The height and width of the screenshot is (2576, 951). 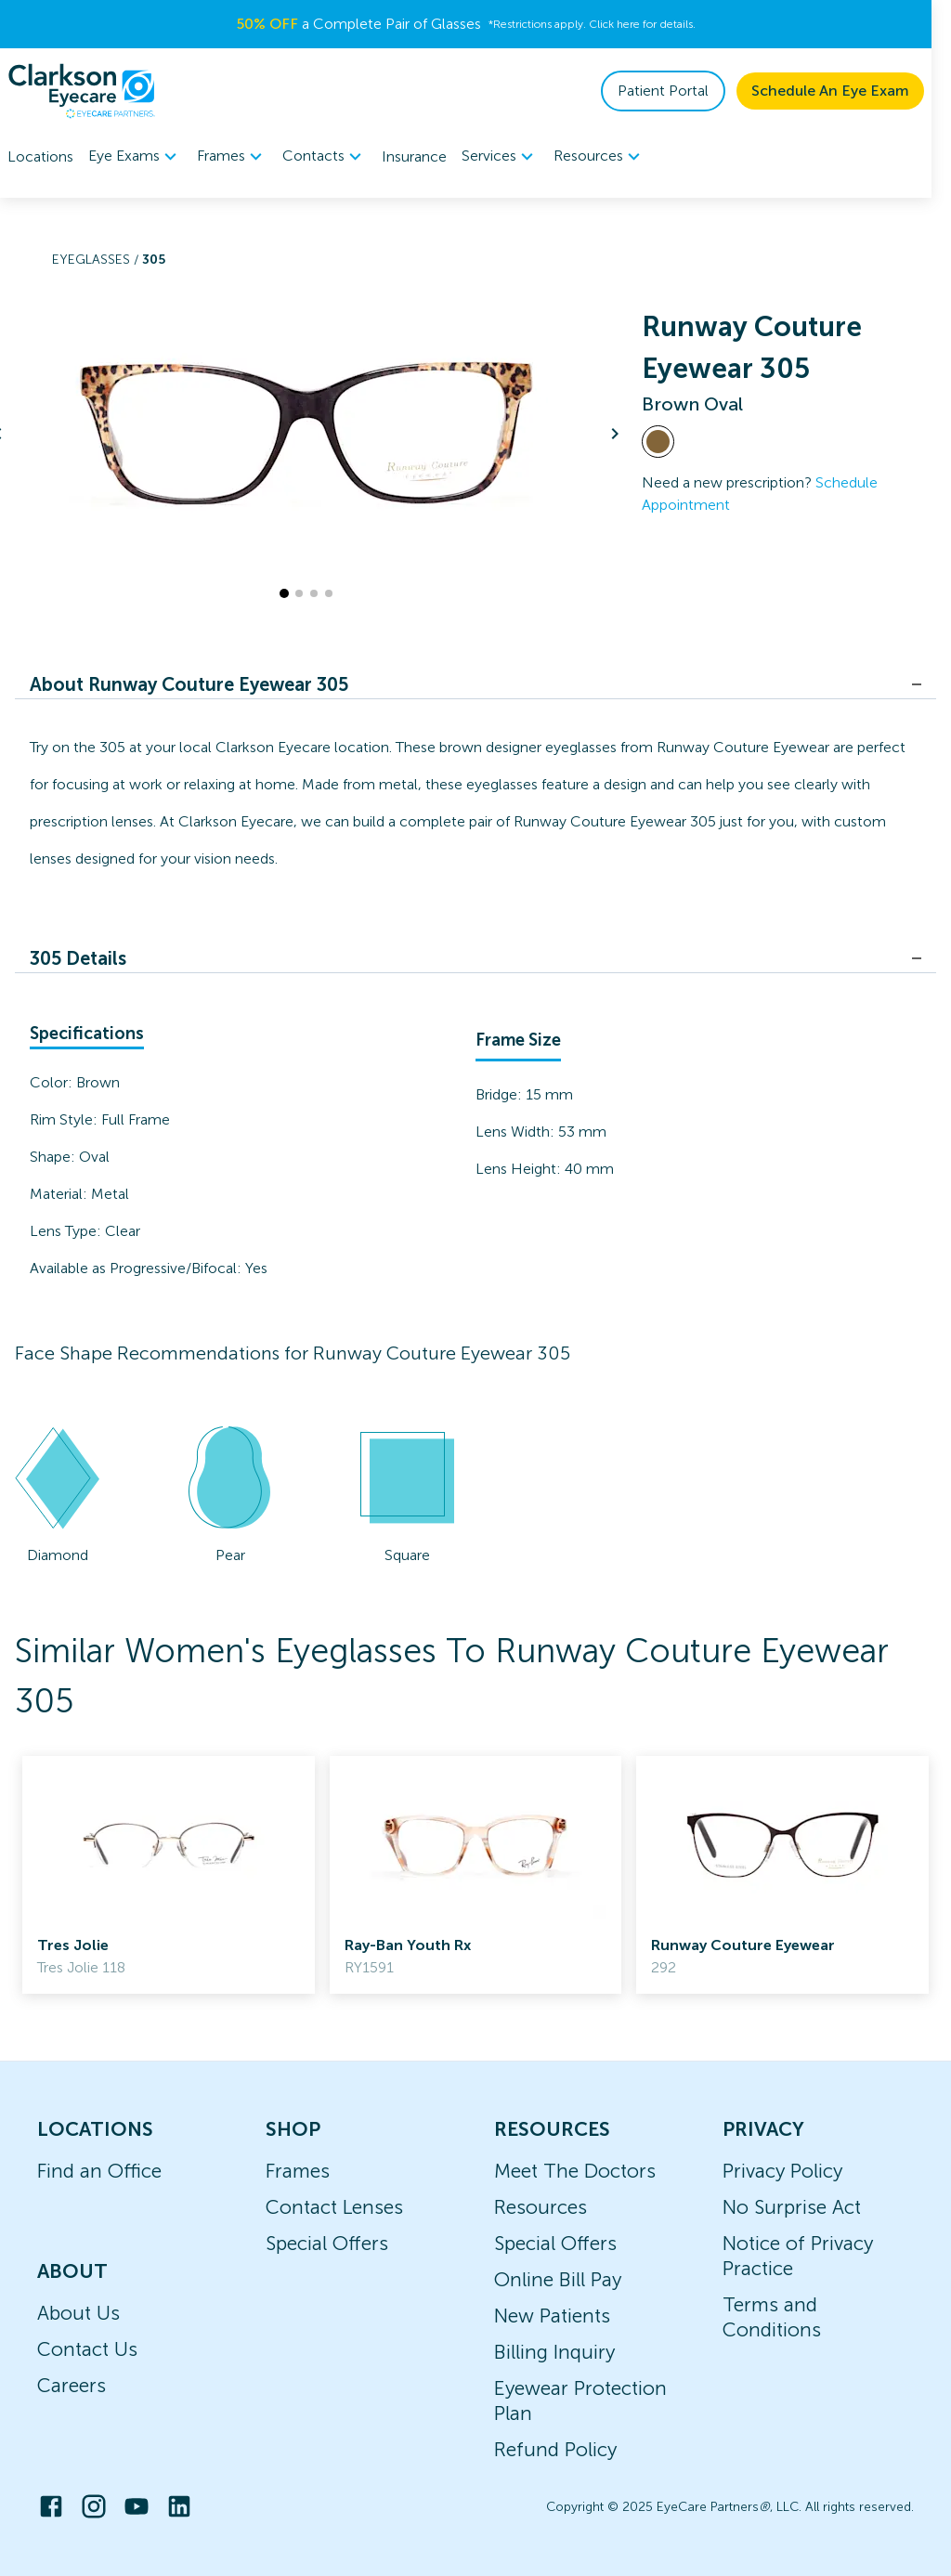 I want to click on Special Offers, so click(x=327, y=2243).